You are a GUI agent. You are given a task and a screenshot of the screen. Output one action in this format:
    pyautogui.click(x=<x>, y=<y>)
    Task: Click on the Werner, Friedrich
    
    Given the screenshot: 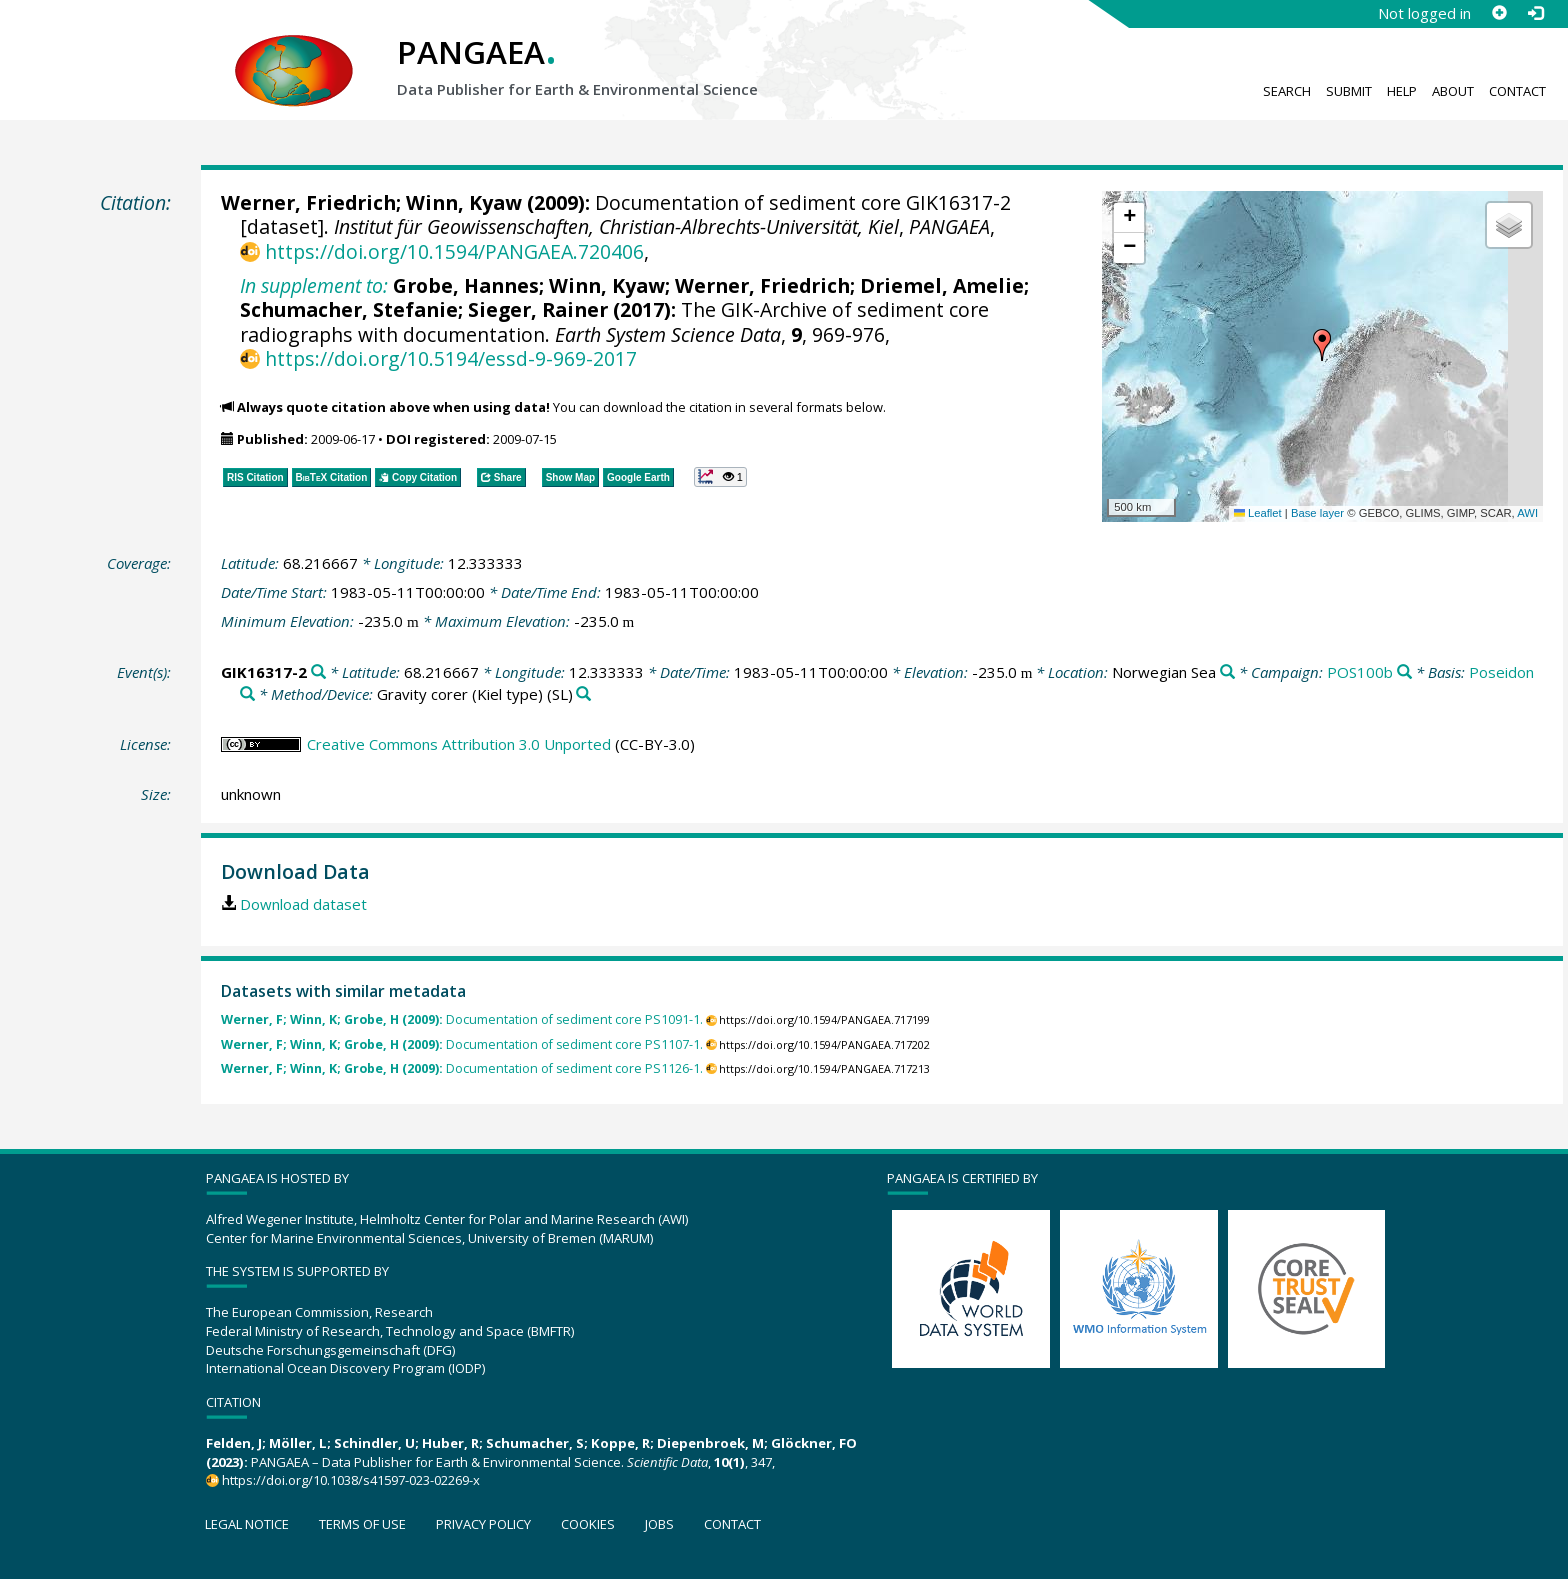 What is the action you would take?
    pyautogui.click(x=308, y=202)
    